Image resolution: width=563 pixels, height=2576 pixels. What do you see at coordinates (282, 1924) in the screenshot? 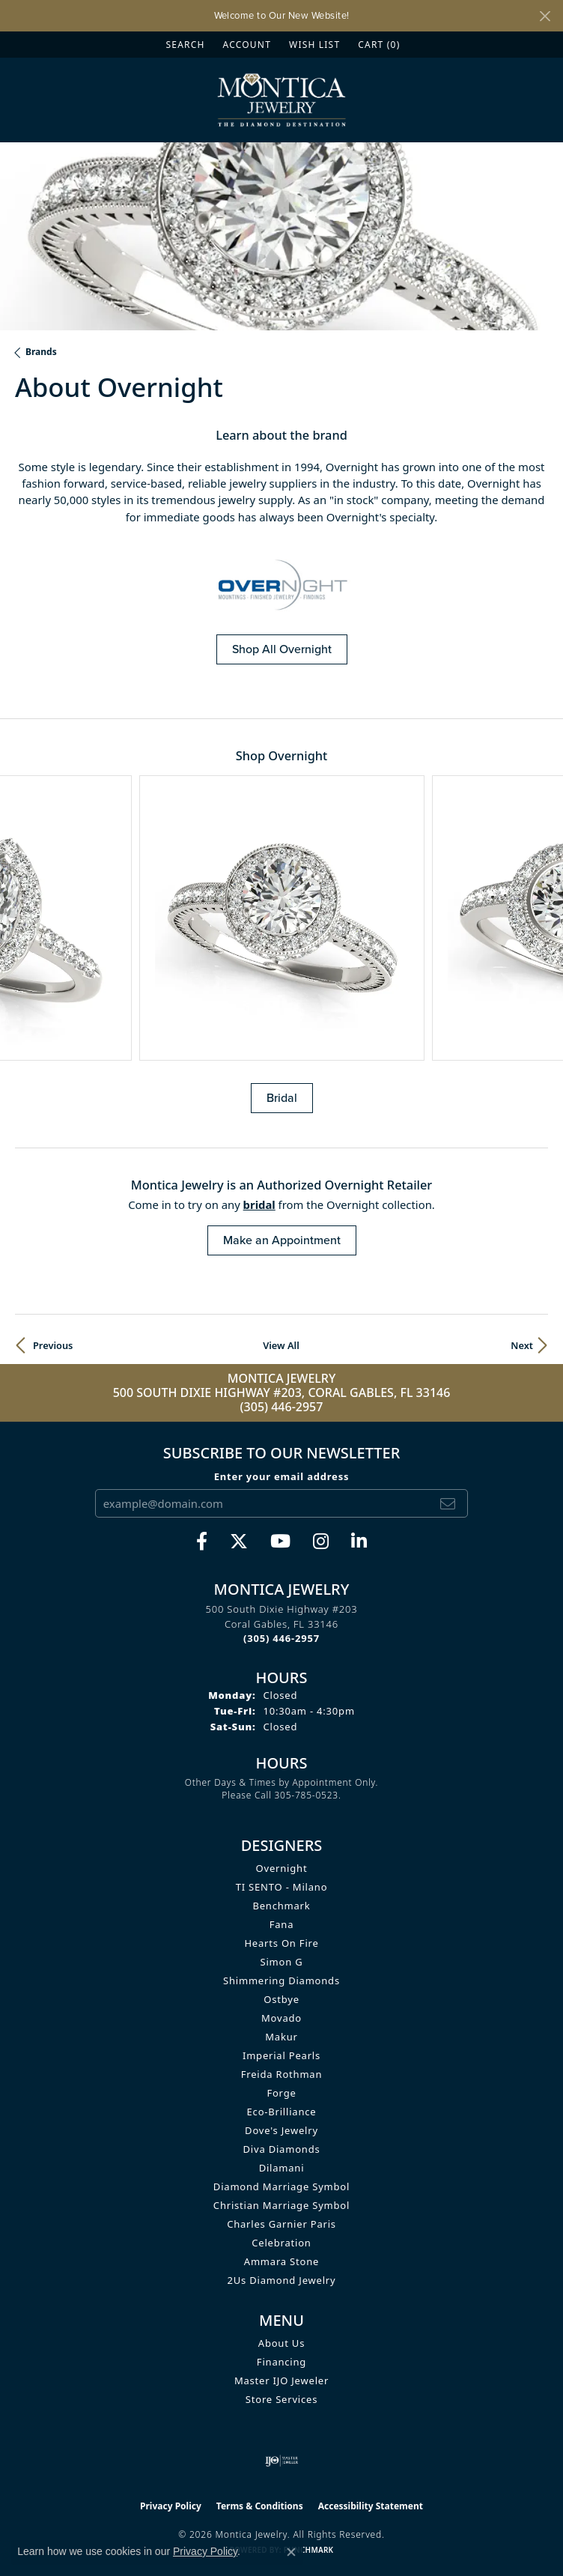
I see `Fana [menuitem]` at bounding box center [282, 1924].